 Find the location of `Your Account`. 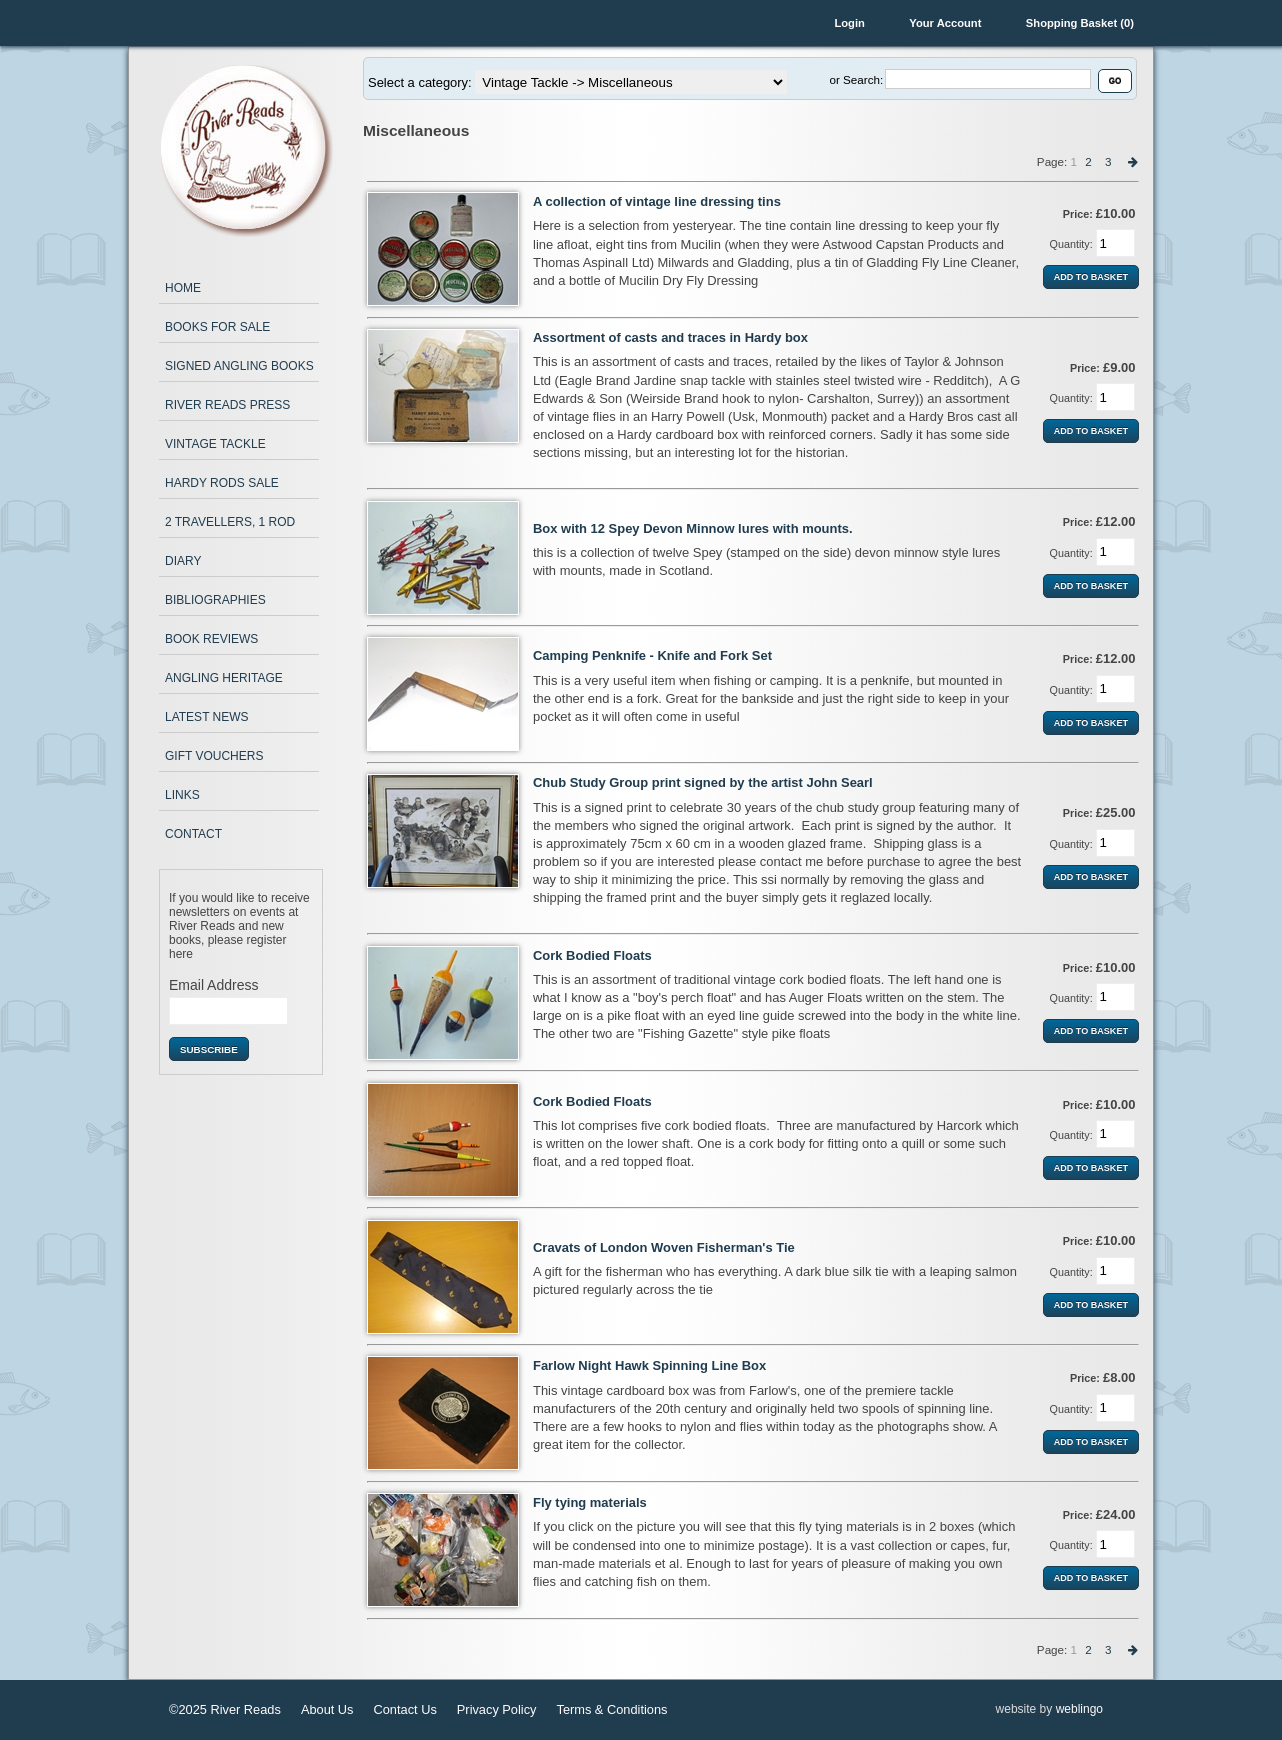

Your Account is located at coordinates (945, 23).